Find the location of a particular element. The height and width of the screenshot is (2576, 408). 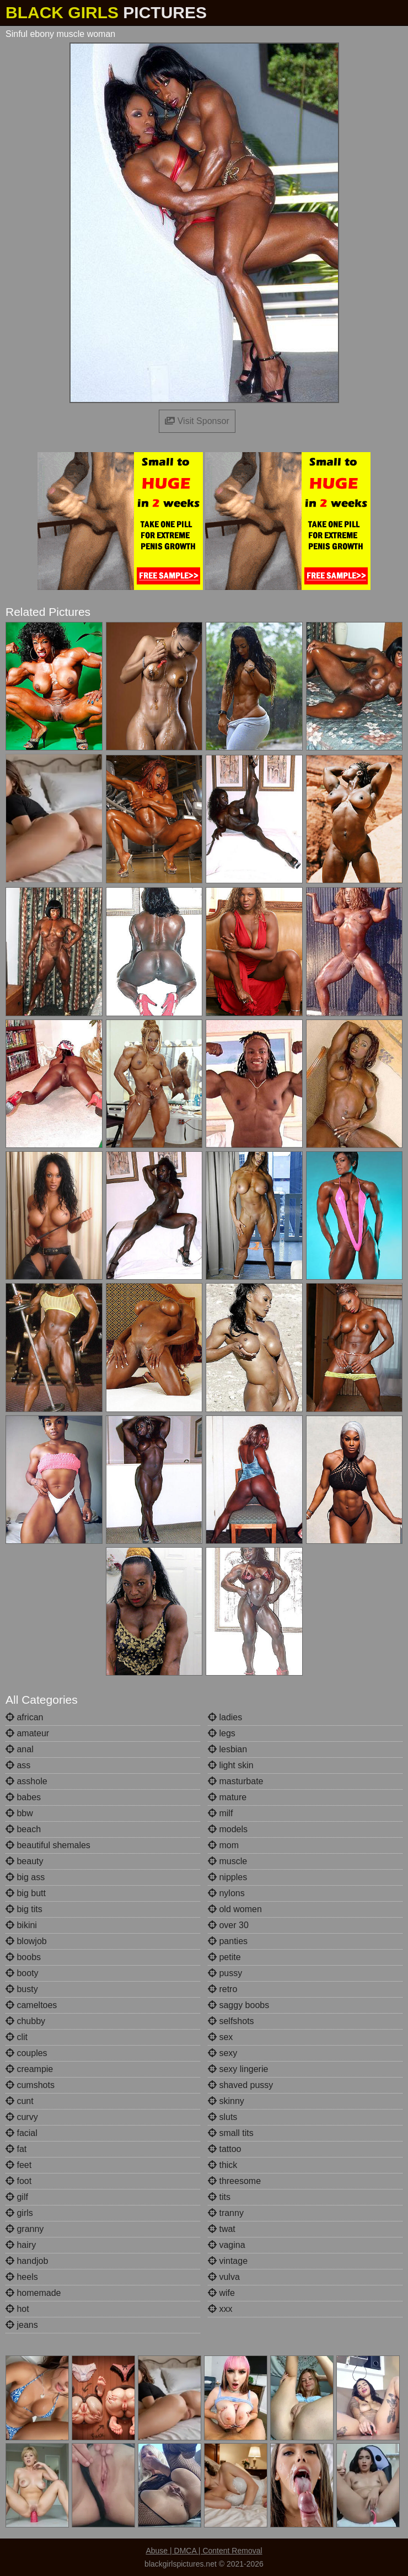

legs is located at coordinates (221, 1733).